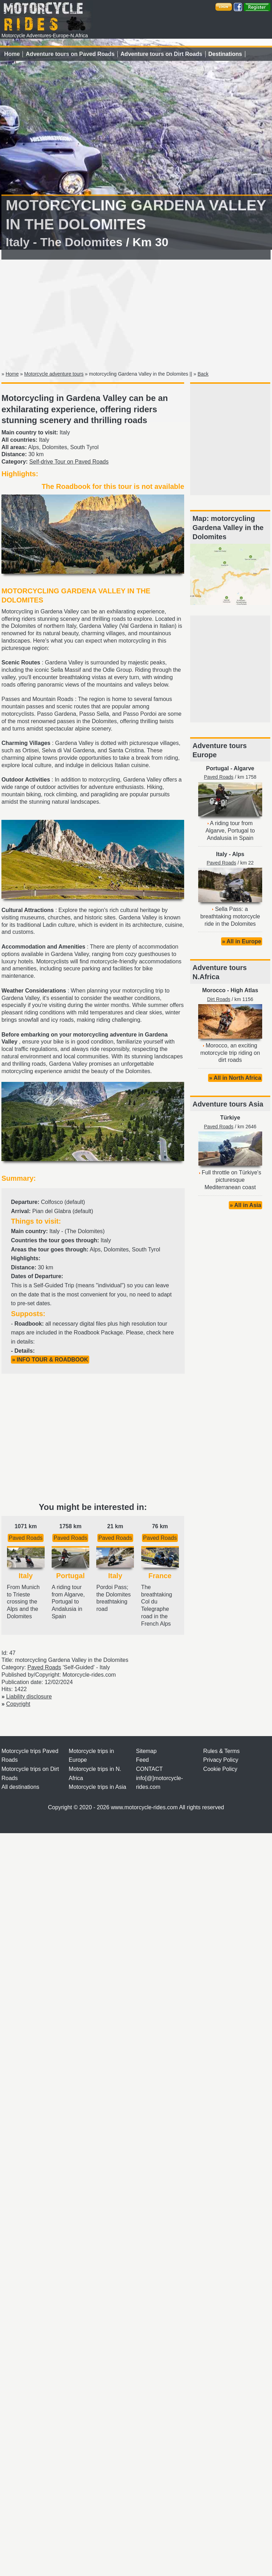  I want to click on Self-drive Tour on Paved Roads, so click(69, 462).